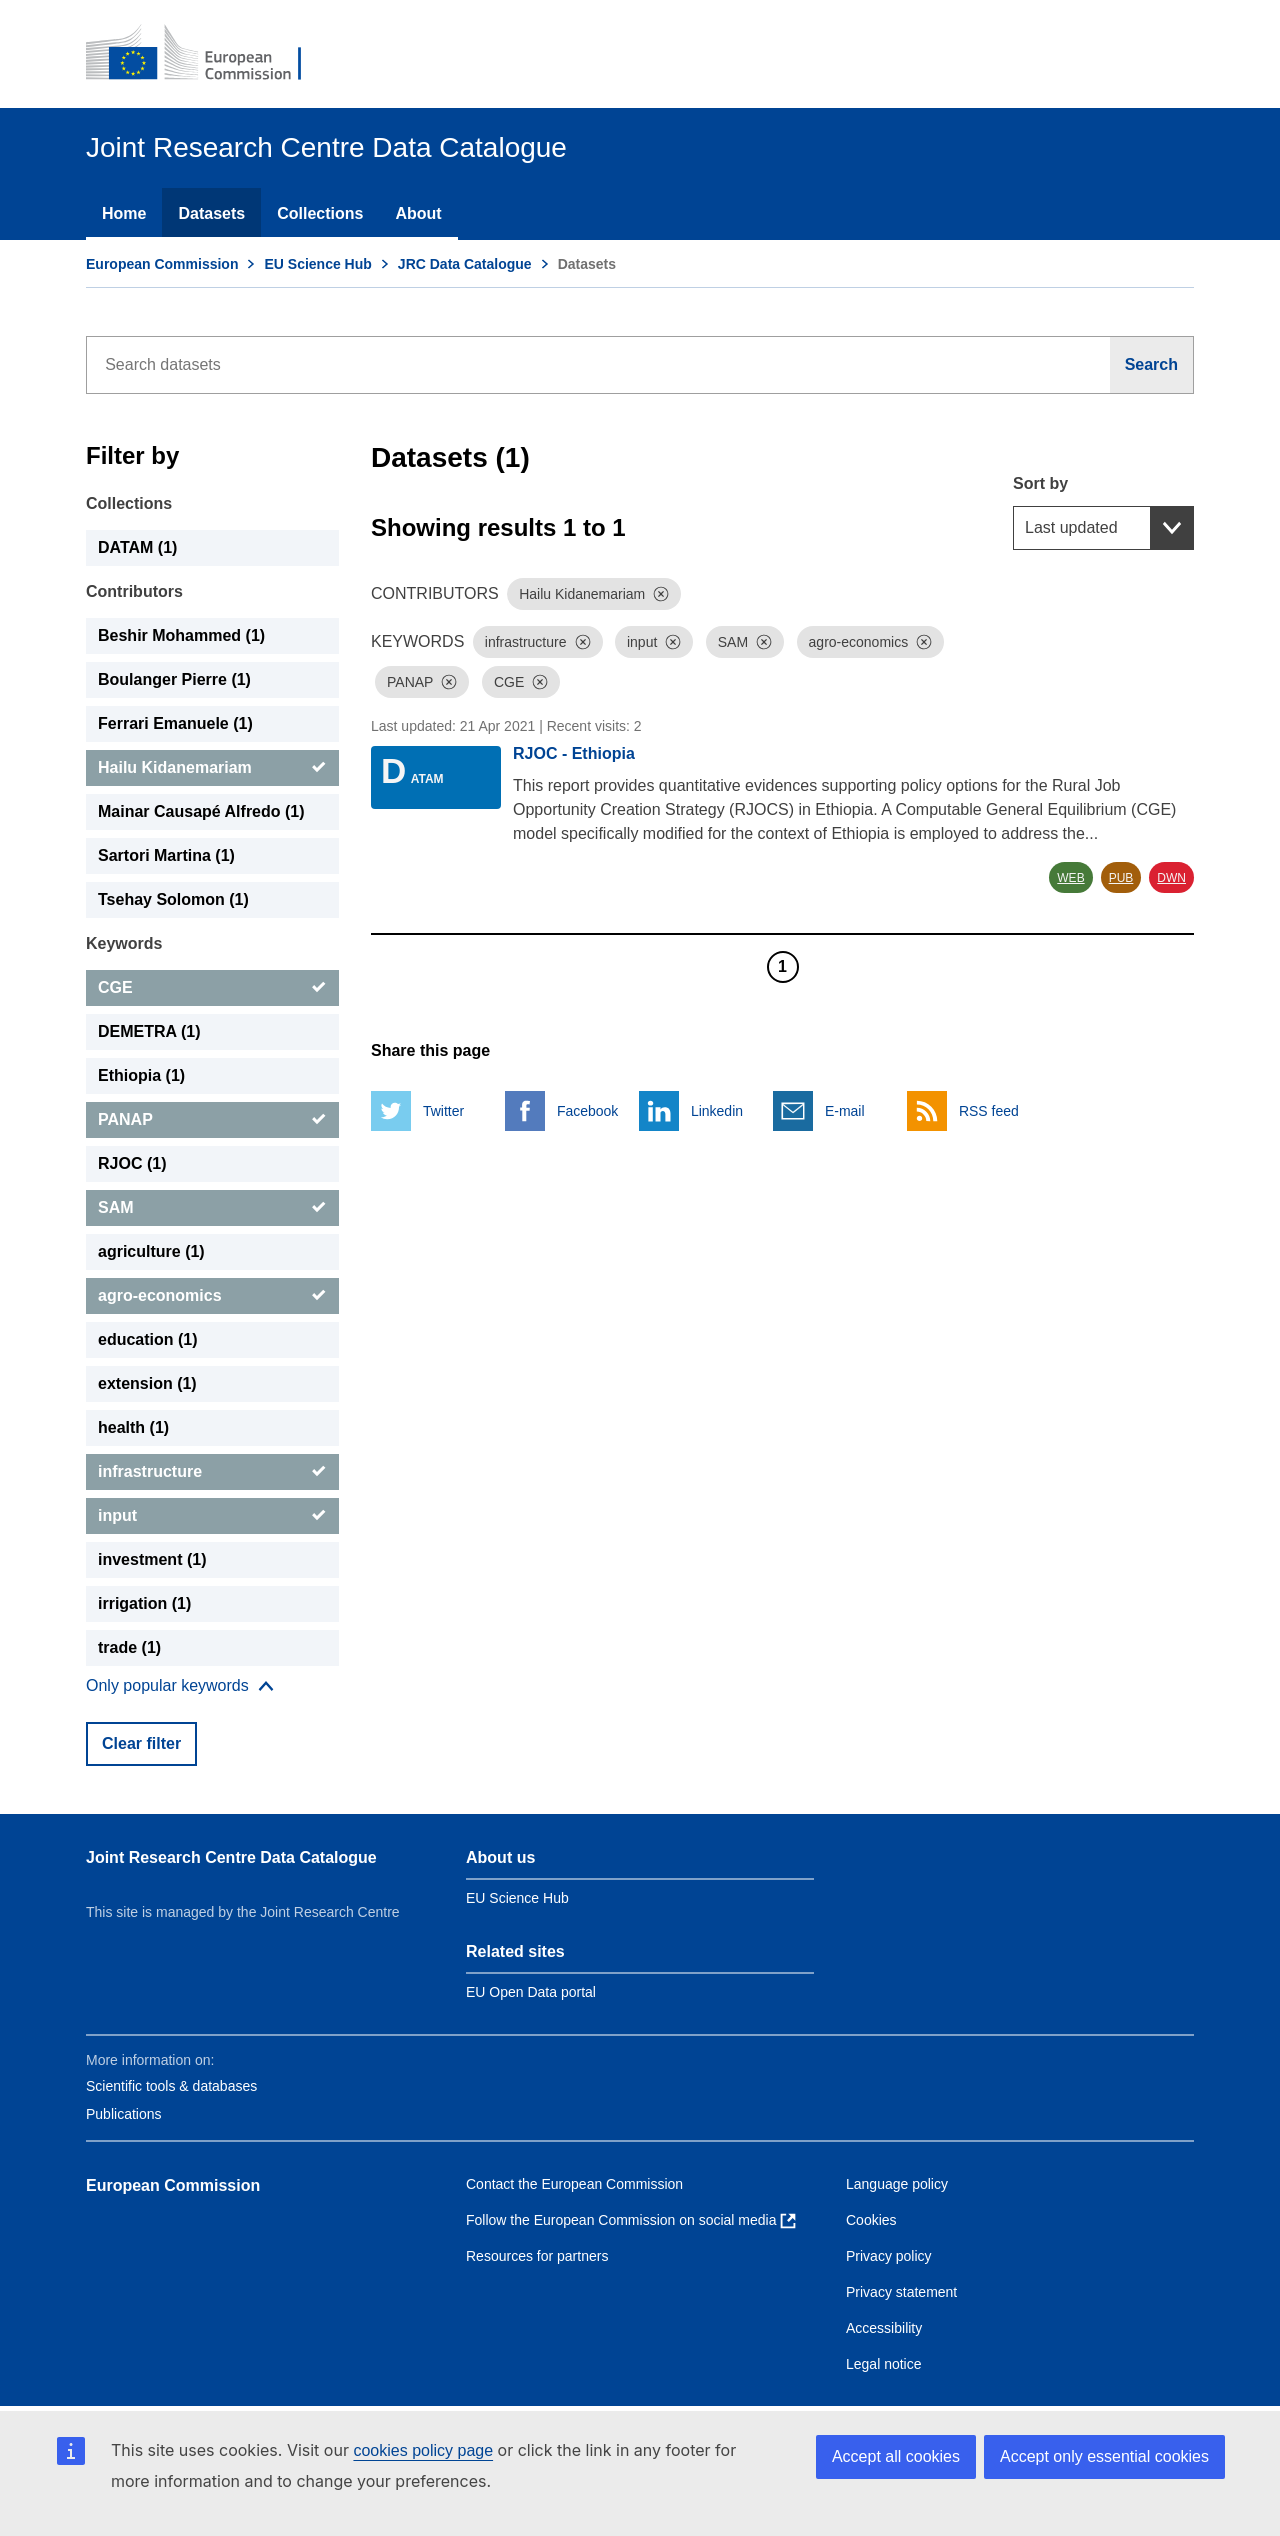 Image resolution: width=1280 pixels, height=2536 pixels. Describe the element at coordinates (1040, 483) in the screenshot. I see `Sort by` at that location.